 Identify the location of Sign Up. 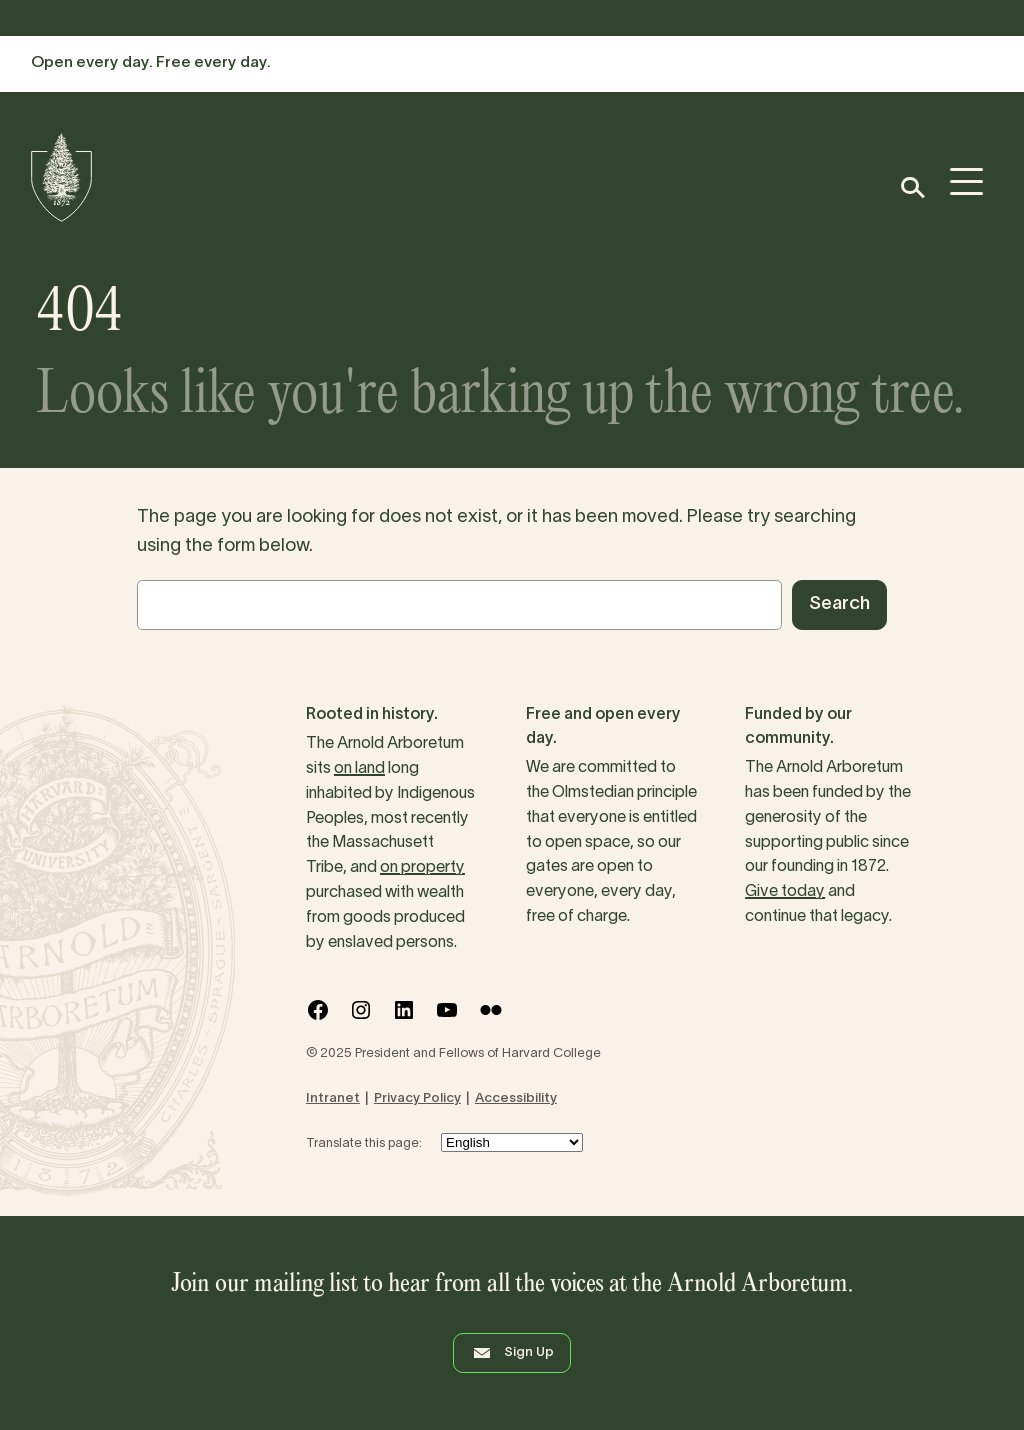
(512, 1353).